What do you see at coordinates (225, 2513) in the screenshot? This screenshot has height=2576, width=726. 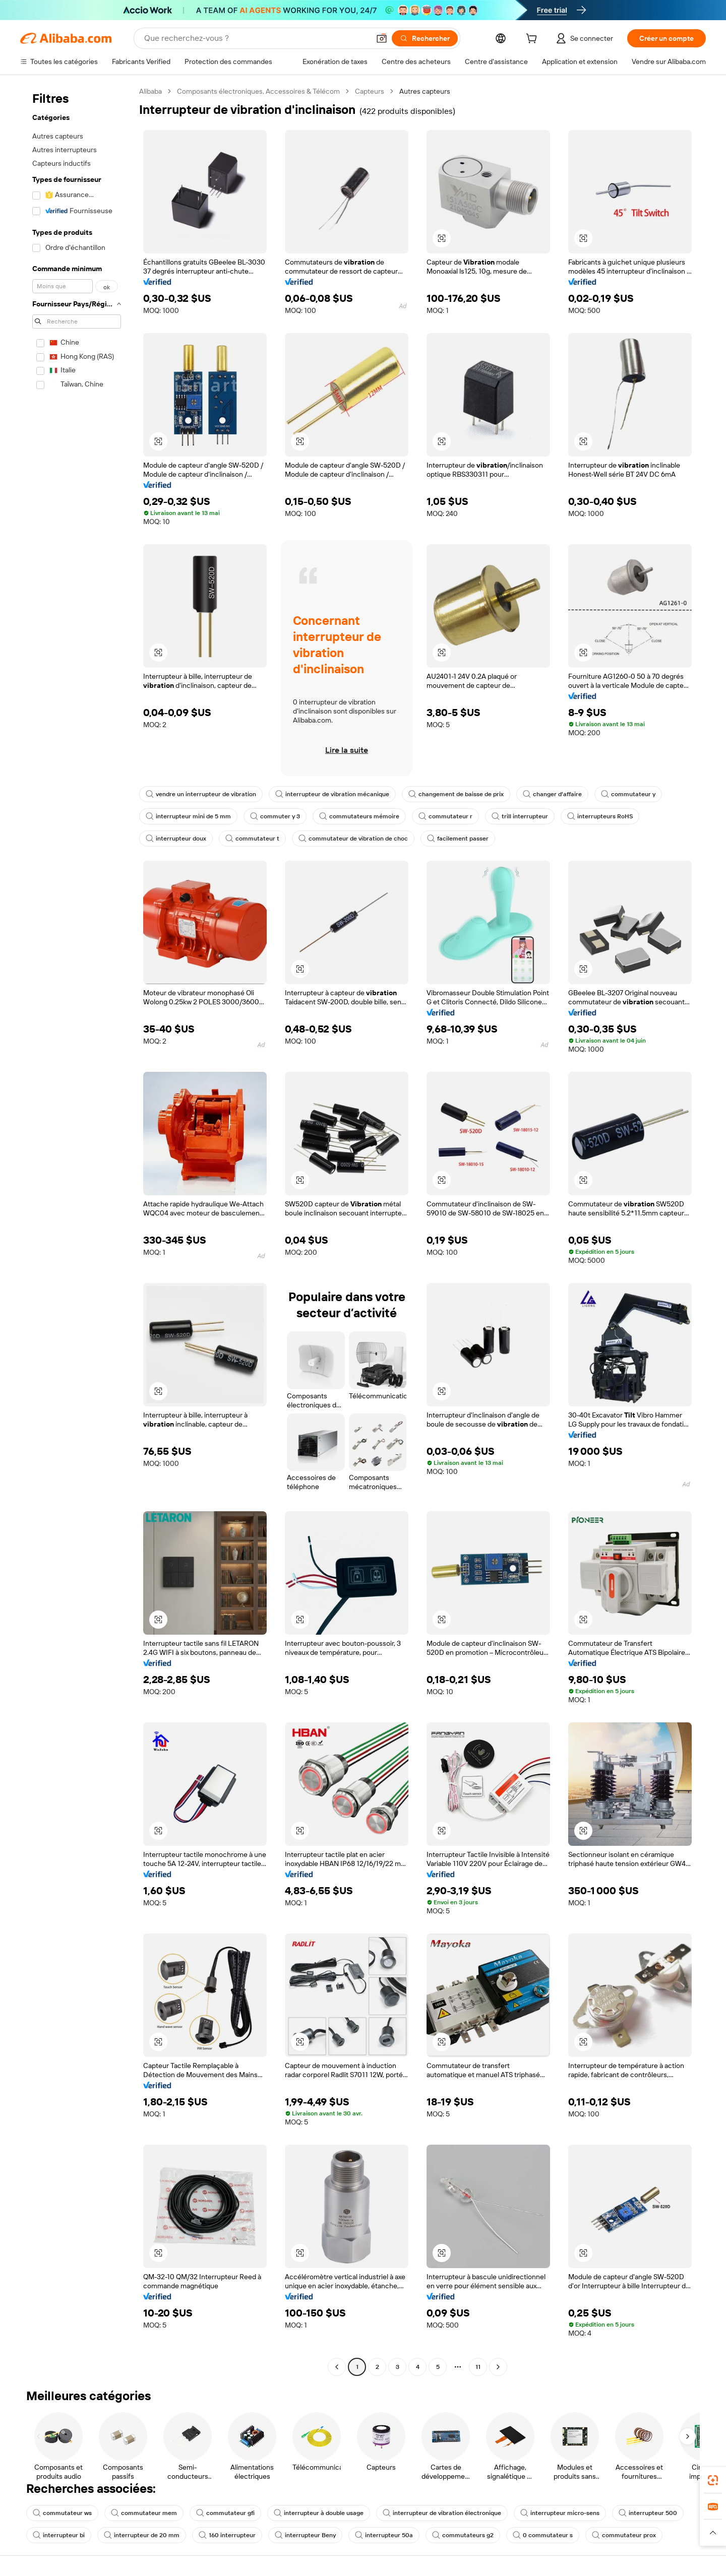 I see `commutateur gfi` at bounding box center [225, 2513].